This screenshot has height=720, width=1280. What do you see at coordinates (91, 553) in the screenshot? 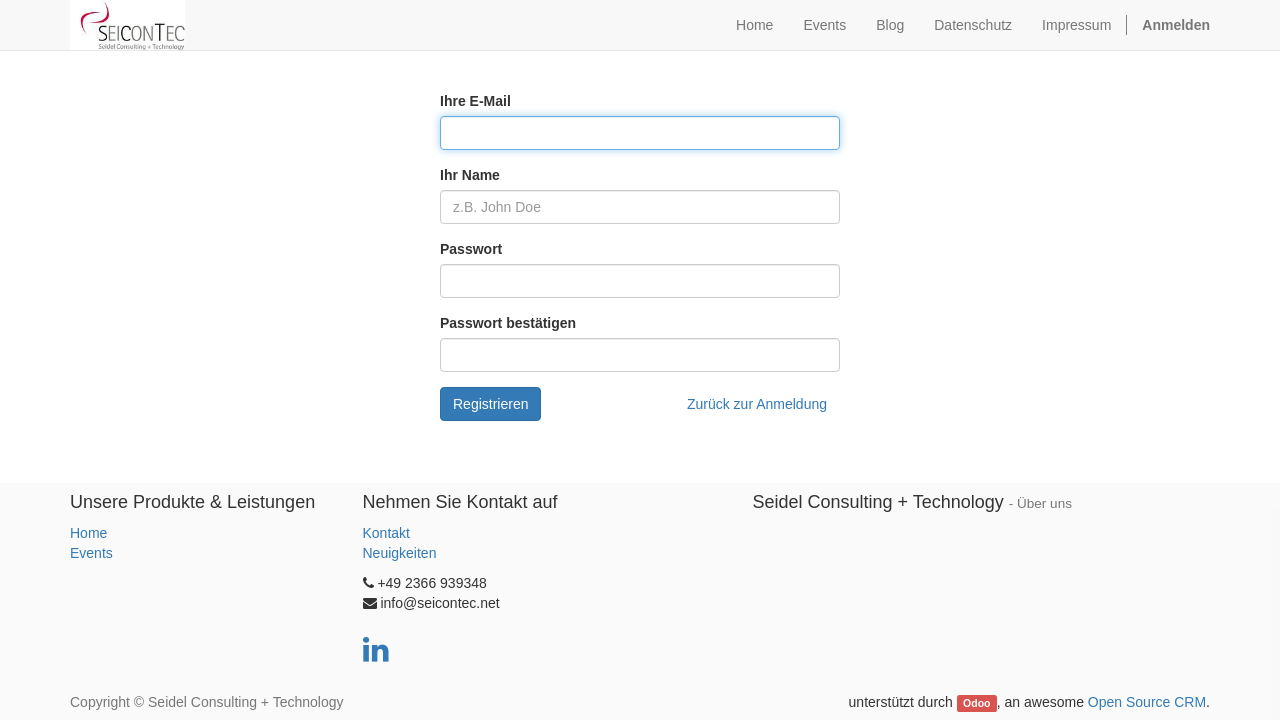
I see `Events` at bounding box center [91, 553].